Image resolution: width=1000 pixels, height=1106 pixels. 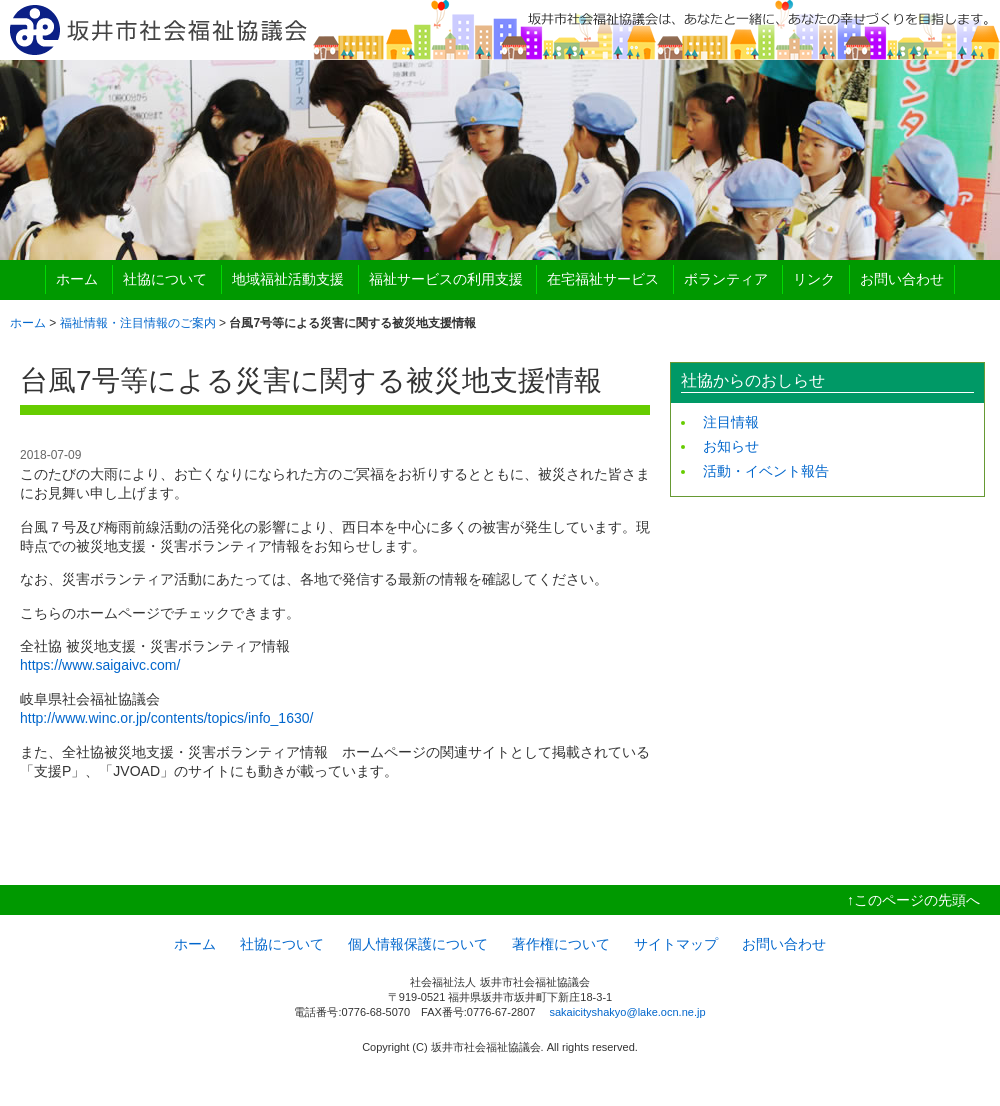 I want to click on サイトマップ, so click(x=676, y=944).